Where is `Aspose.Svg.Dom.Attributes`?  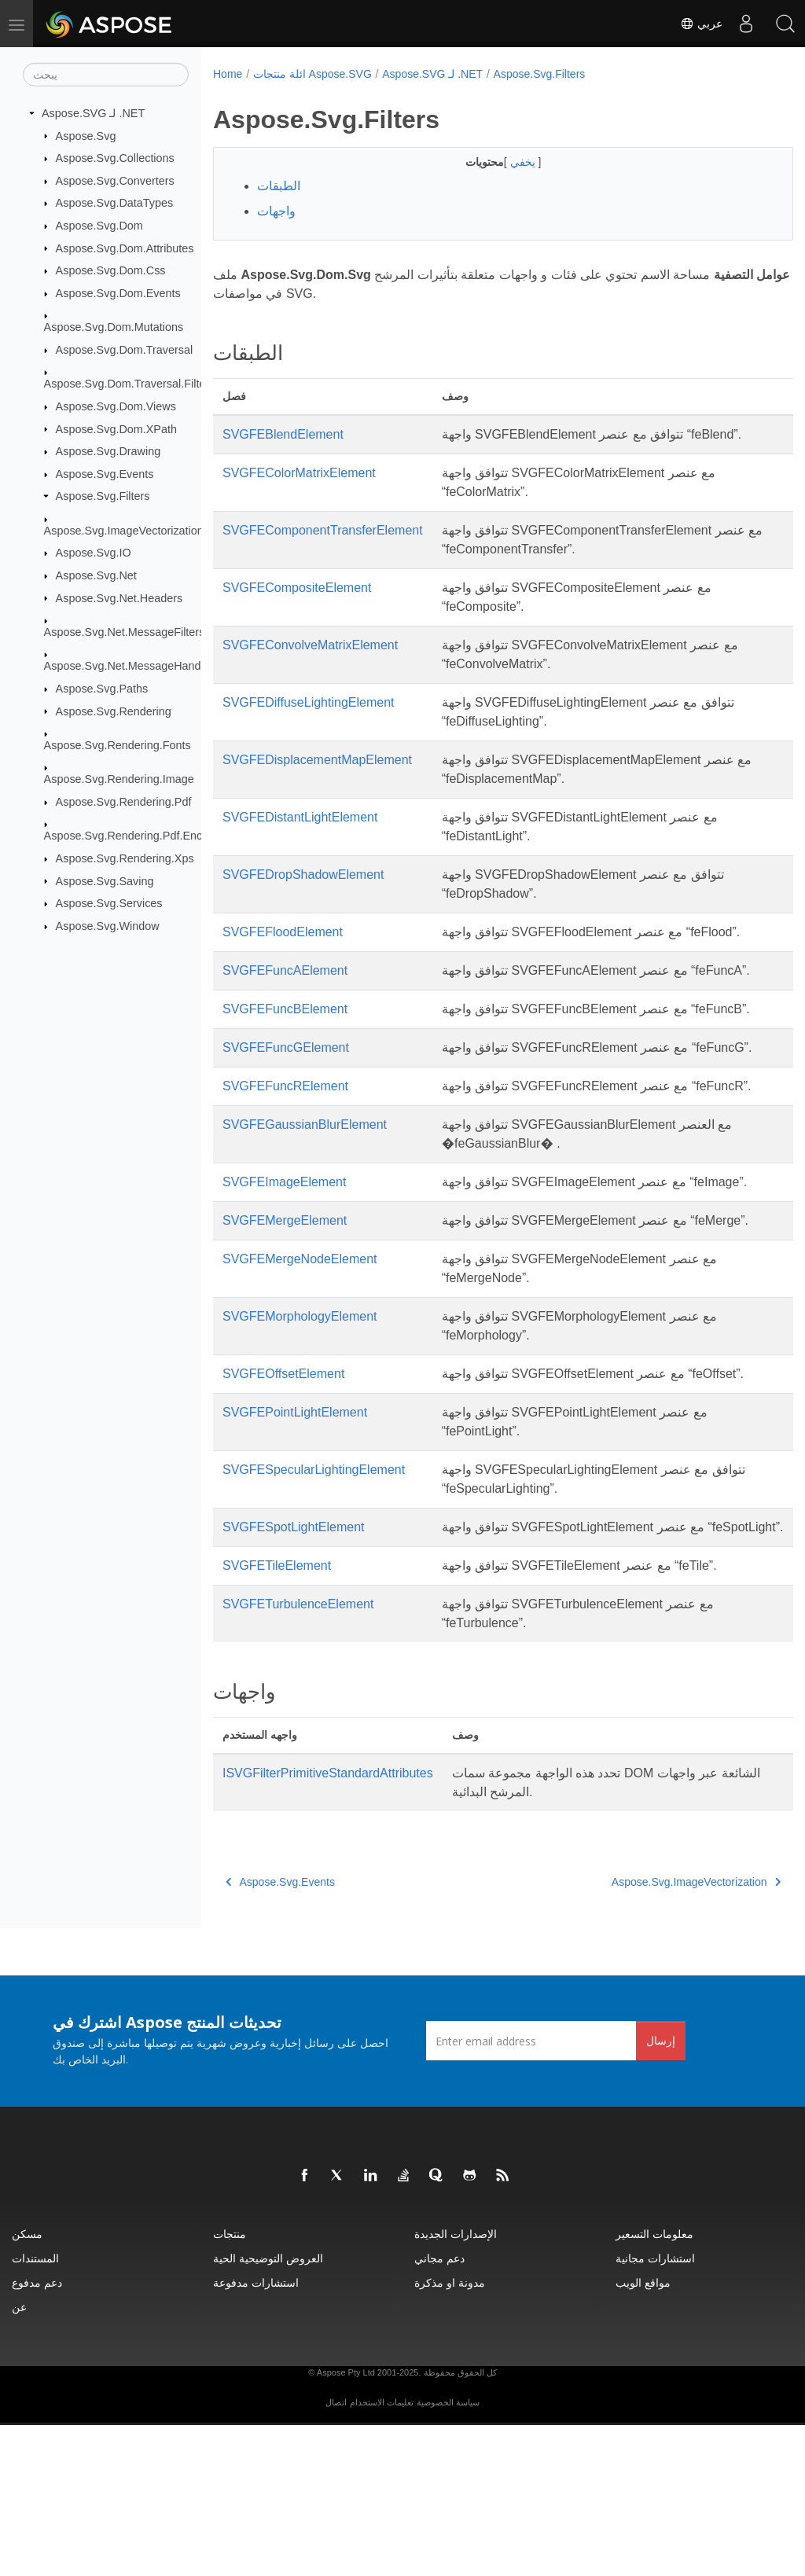
Aspose.Svg.Dom.Attributes is located at coordinates (125, 247).